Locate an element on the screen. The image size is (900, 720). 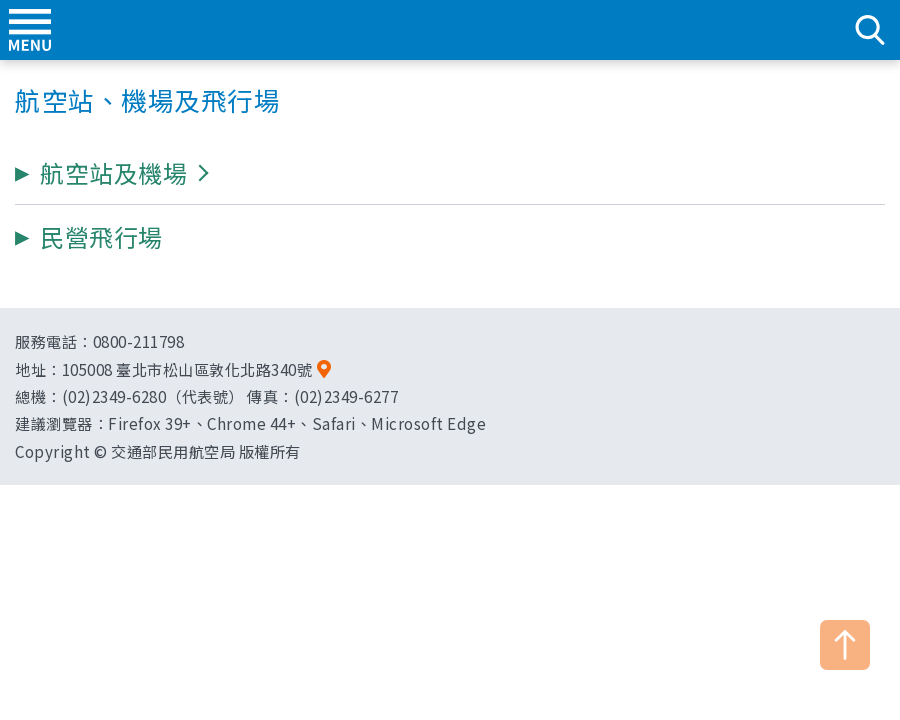
menu is located at coordinates (30, 30).